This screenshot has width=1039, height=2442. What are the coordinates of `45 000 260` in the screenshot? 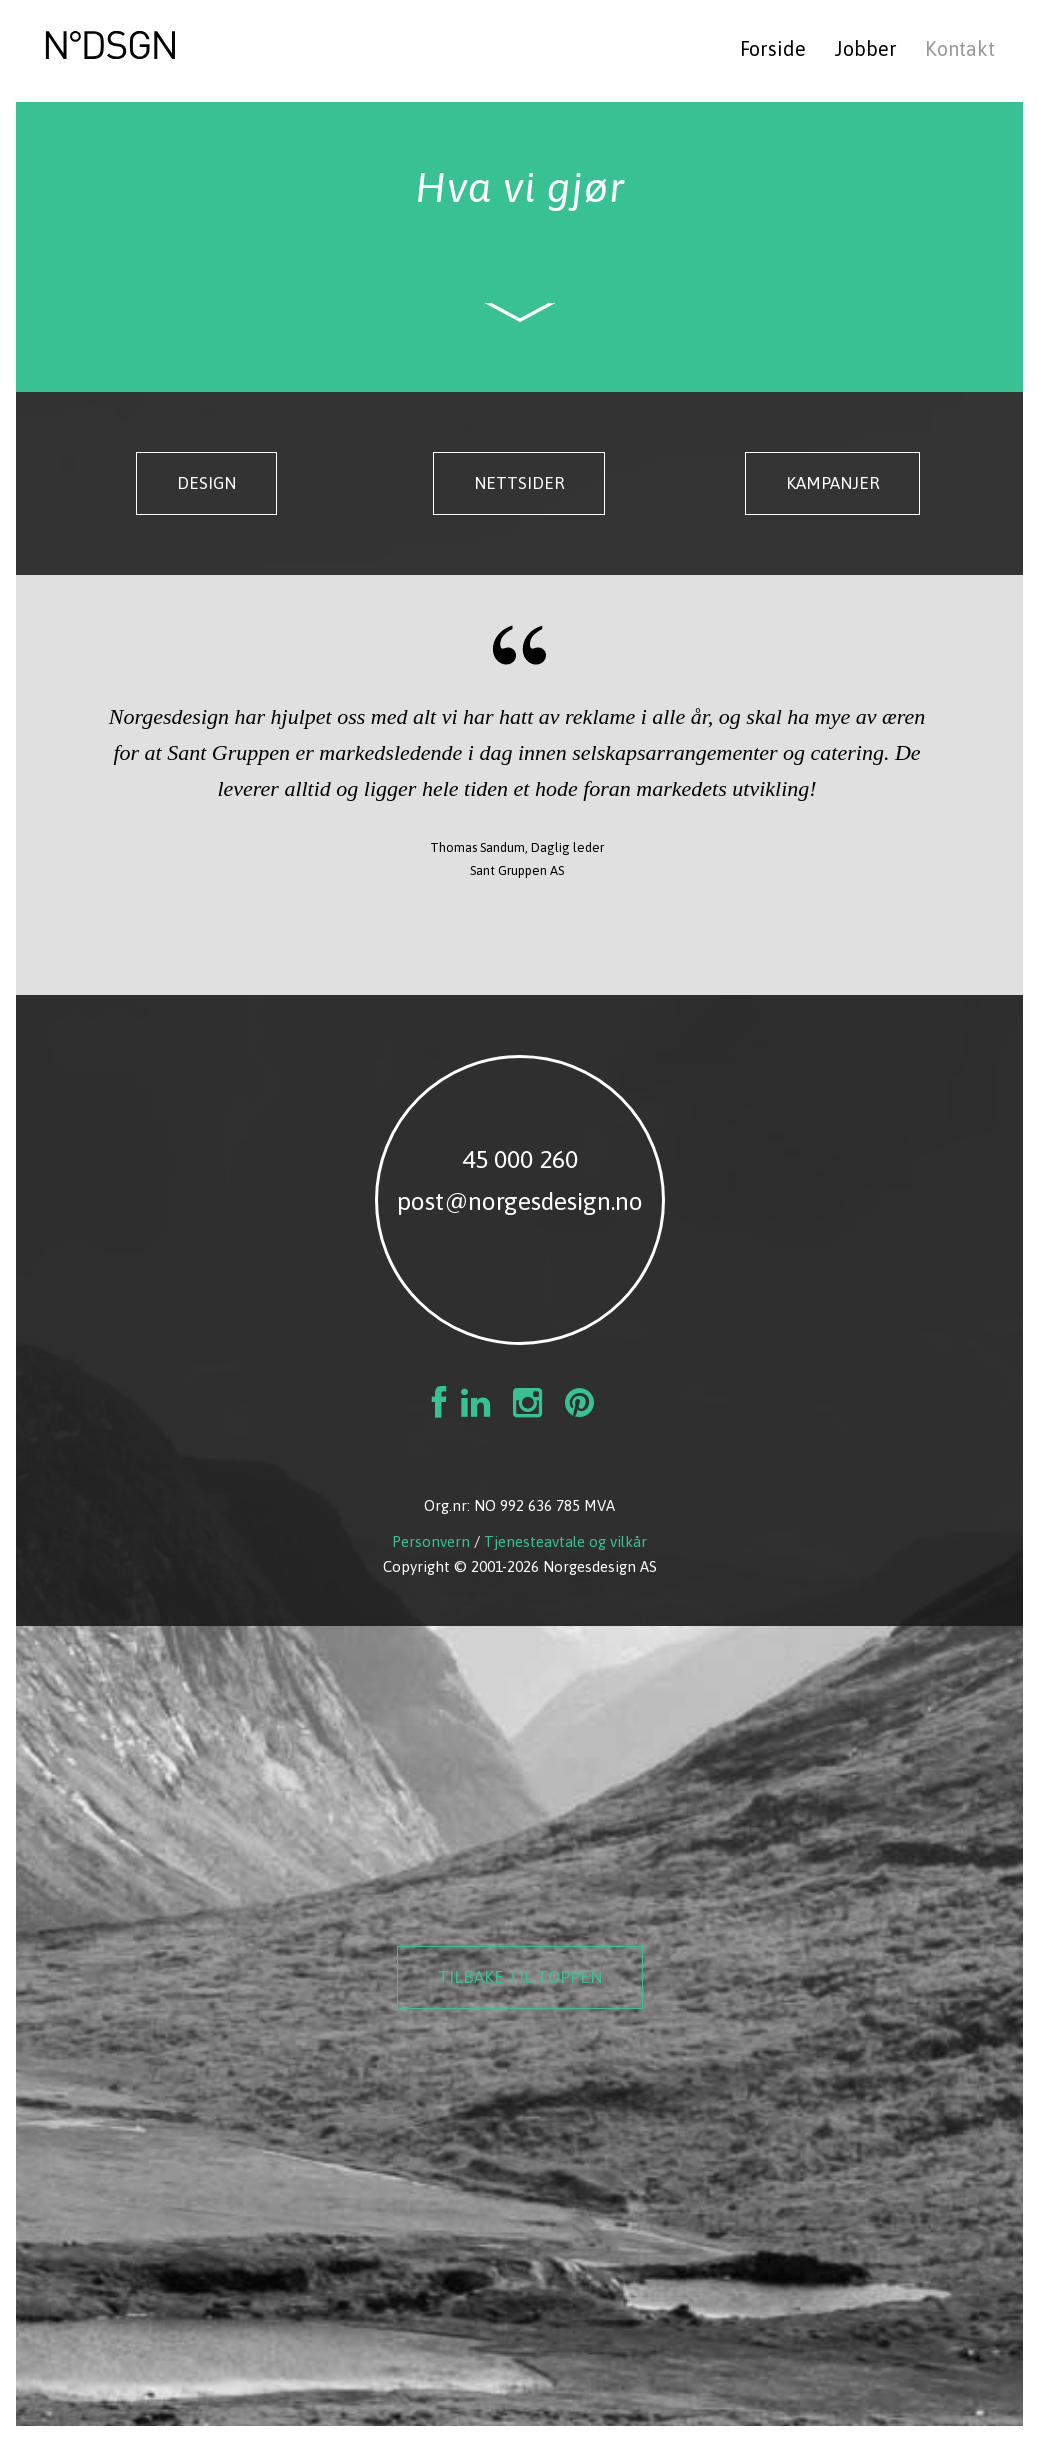 It's located at (520, 1159).